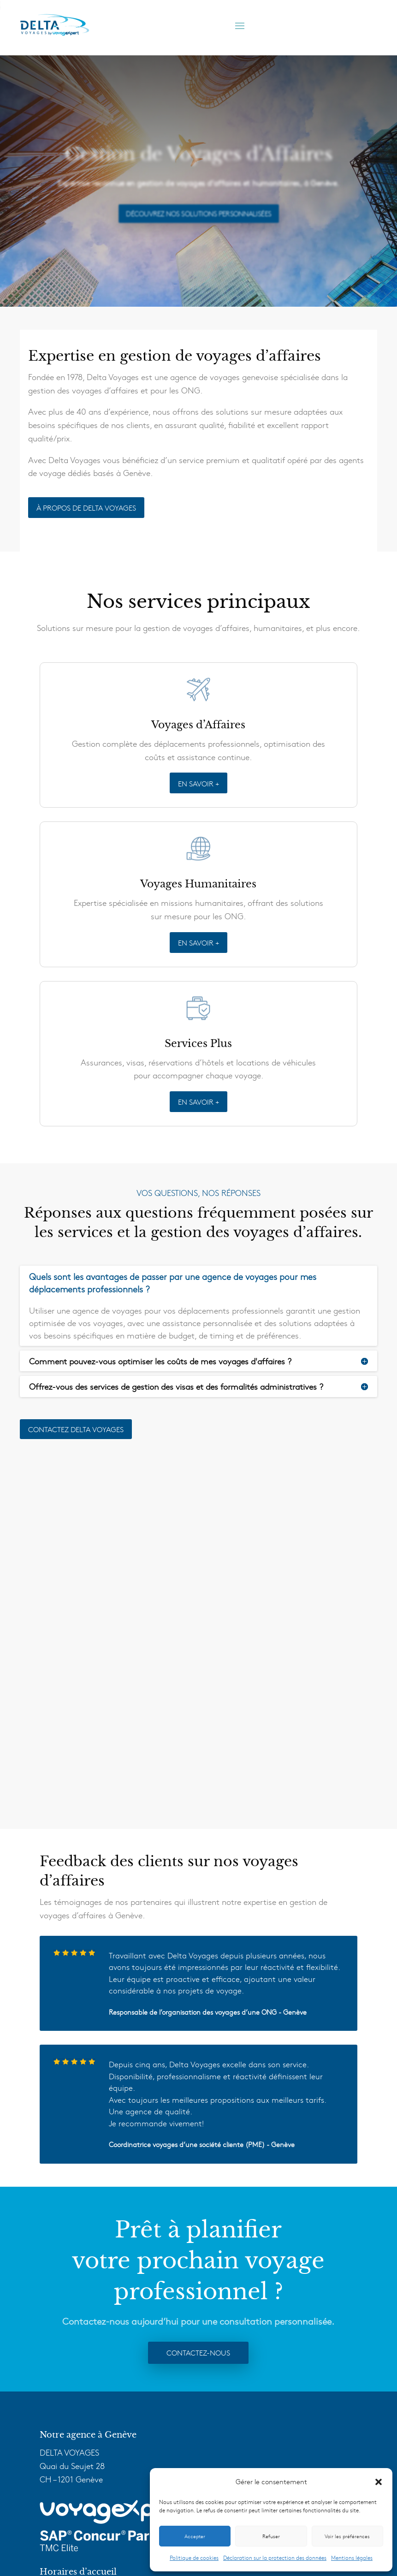 Image resolution: width=397 pixels, height=2576 pixels. Describe the element at coordinates (86, 507) in the screenshot. I see `À PROPOS DE DELTA VOYAGES` at that location.